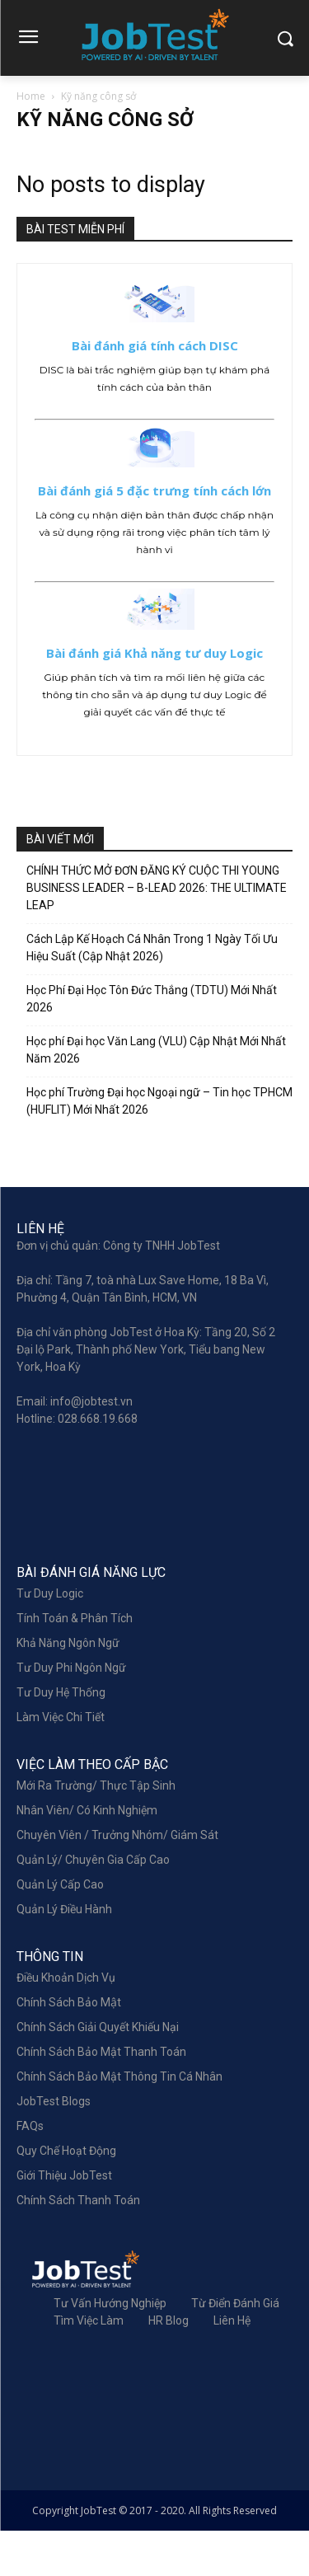 The width and height of the screenshot is (309, 2576). Describe the element at coordinates (64, 1954) in the screenshot. I see `Quản lý điều hành` at that location.